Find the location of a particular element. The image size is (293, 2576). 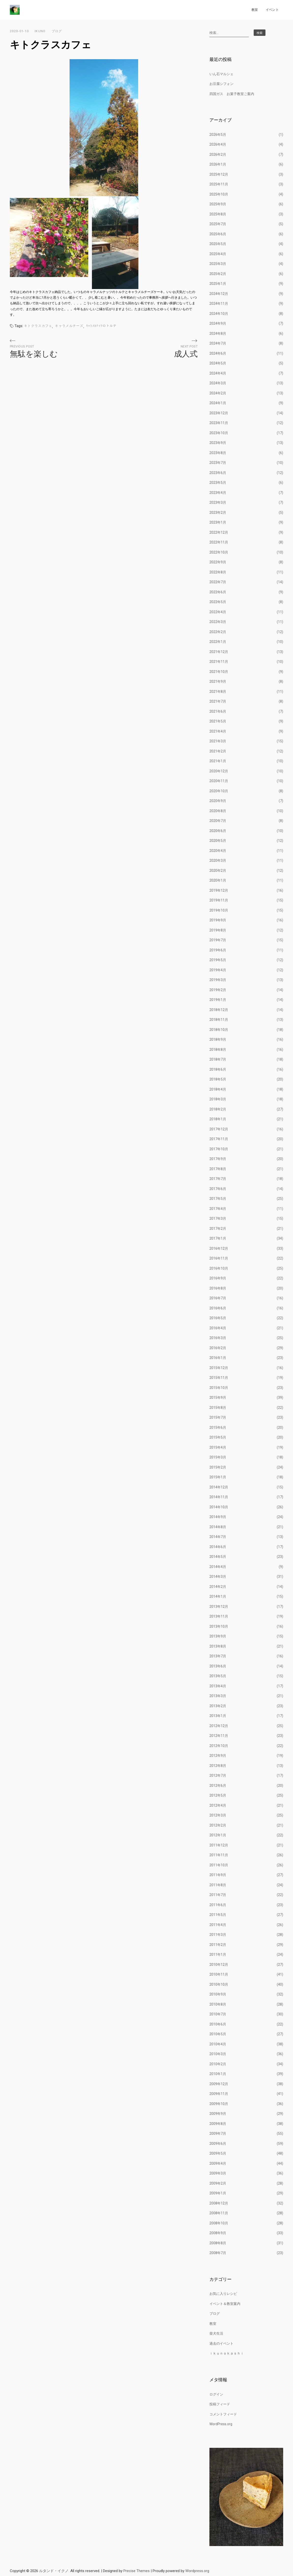

2011年6月 is located at coordinates (217, 1905).